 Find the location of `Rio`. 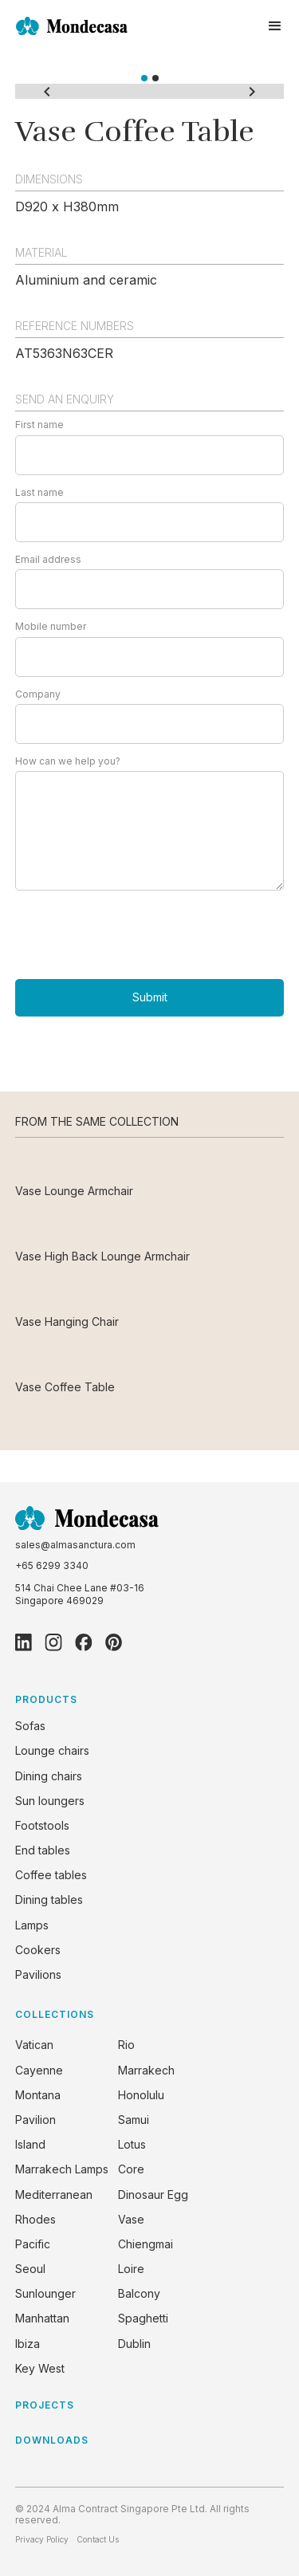

Rio is located at coordinates (126, 2044).